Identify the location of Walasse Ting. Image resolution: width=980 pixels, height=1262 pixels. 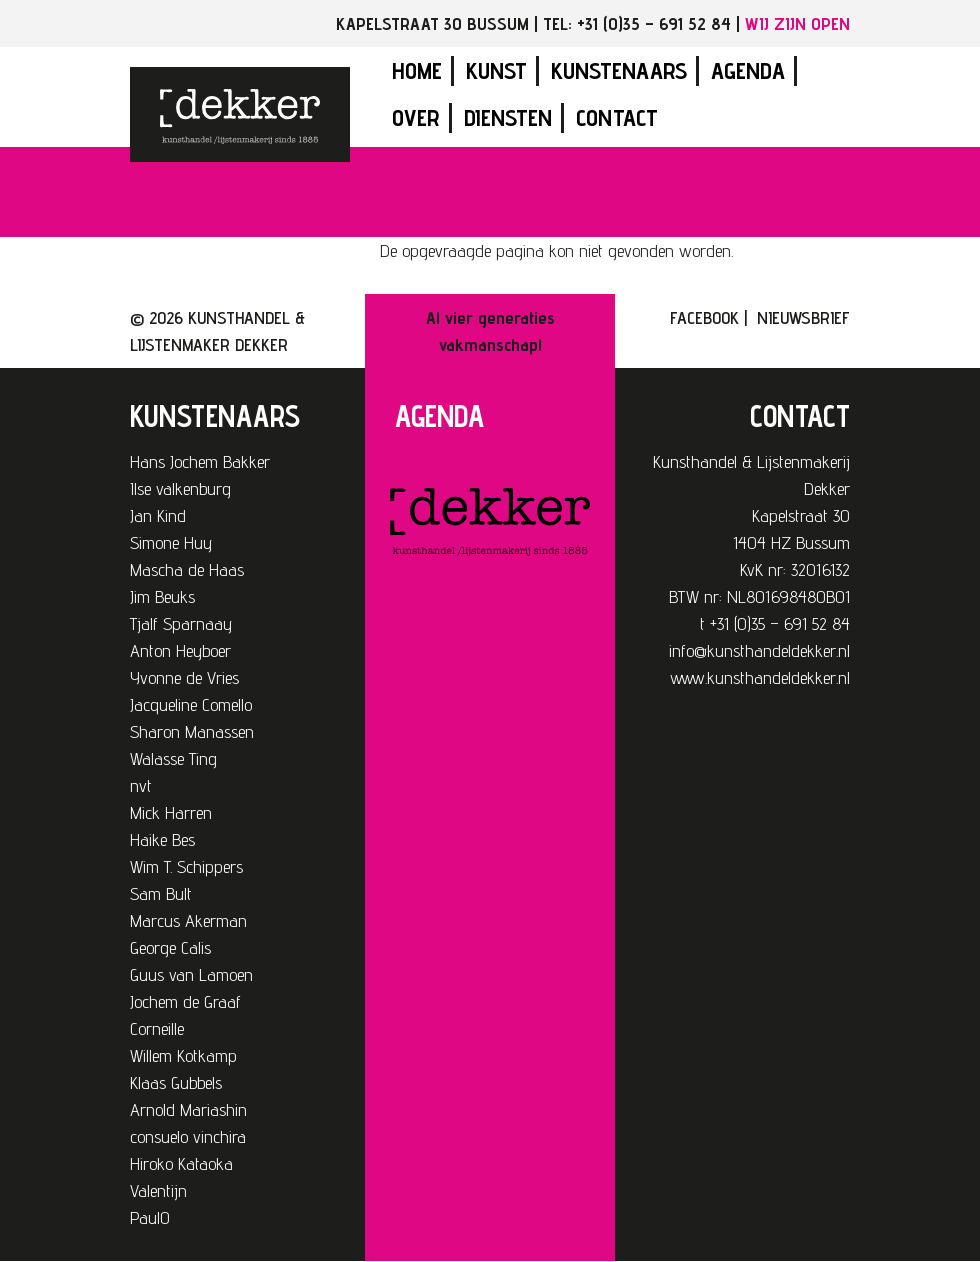
(173, 758).